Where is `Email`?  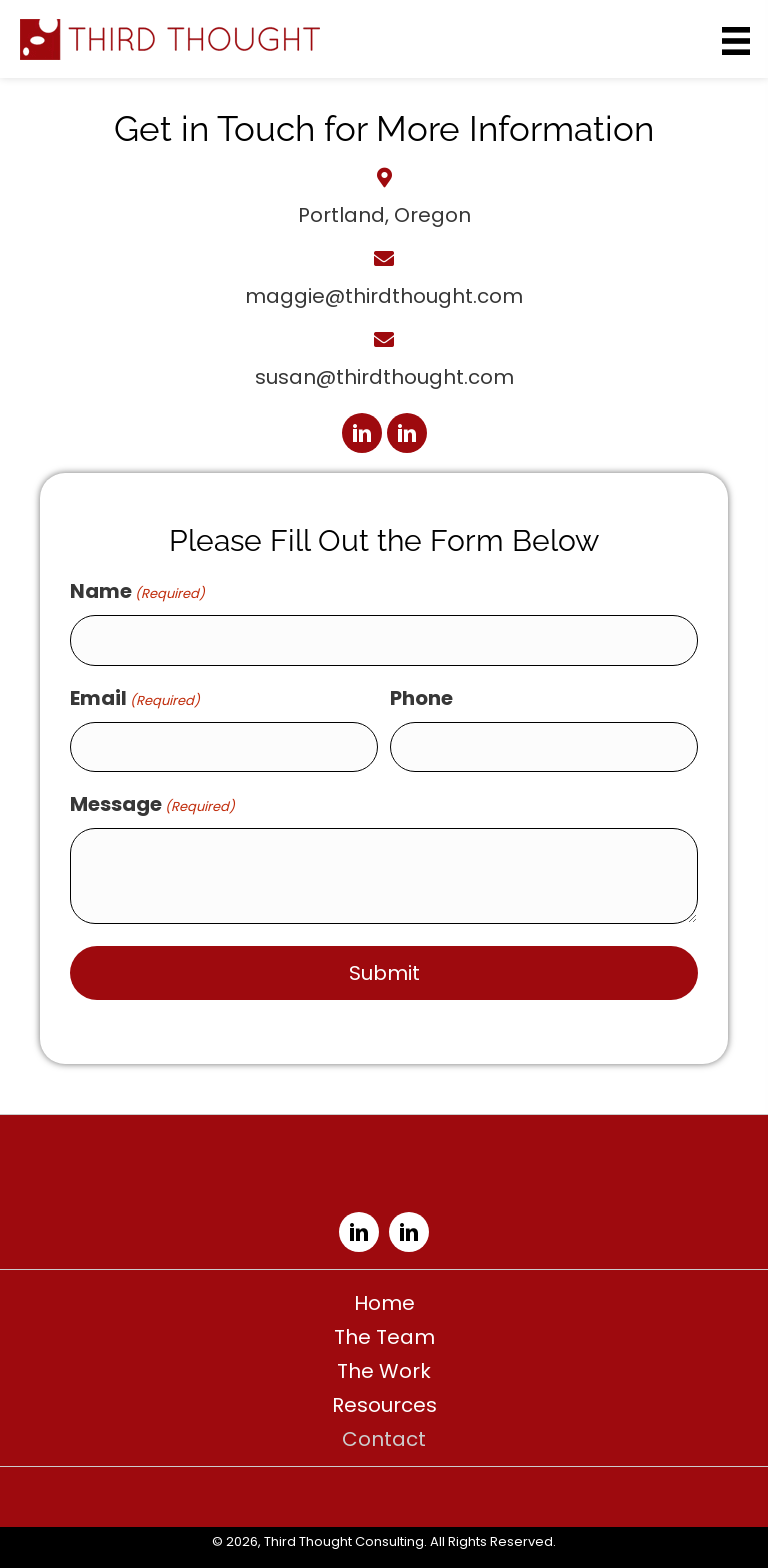
Email is located at coordinates (135, 698).